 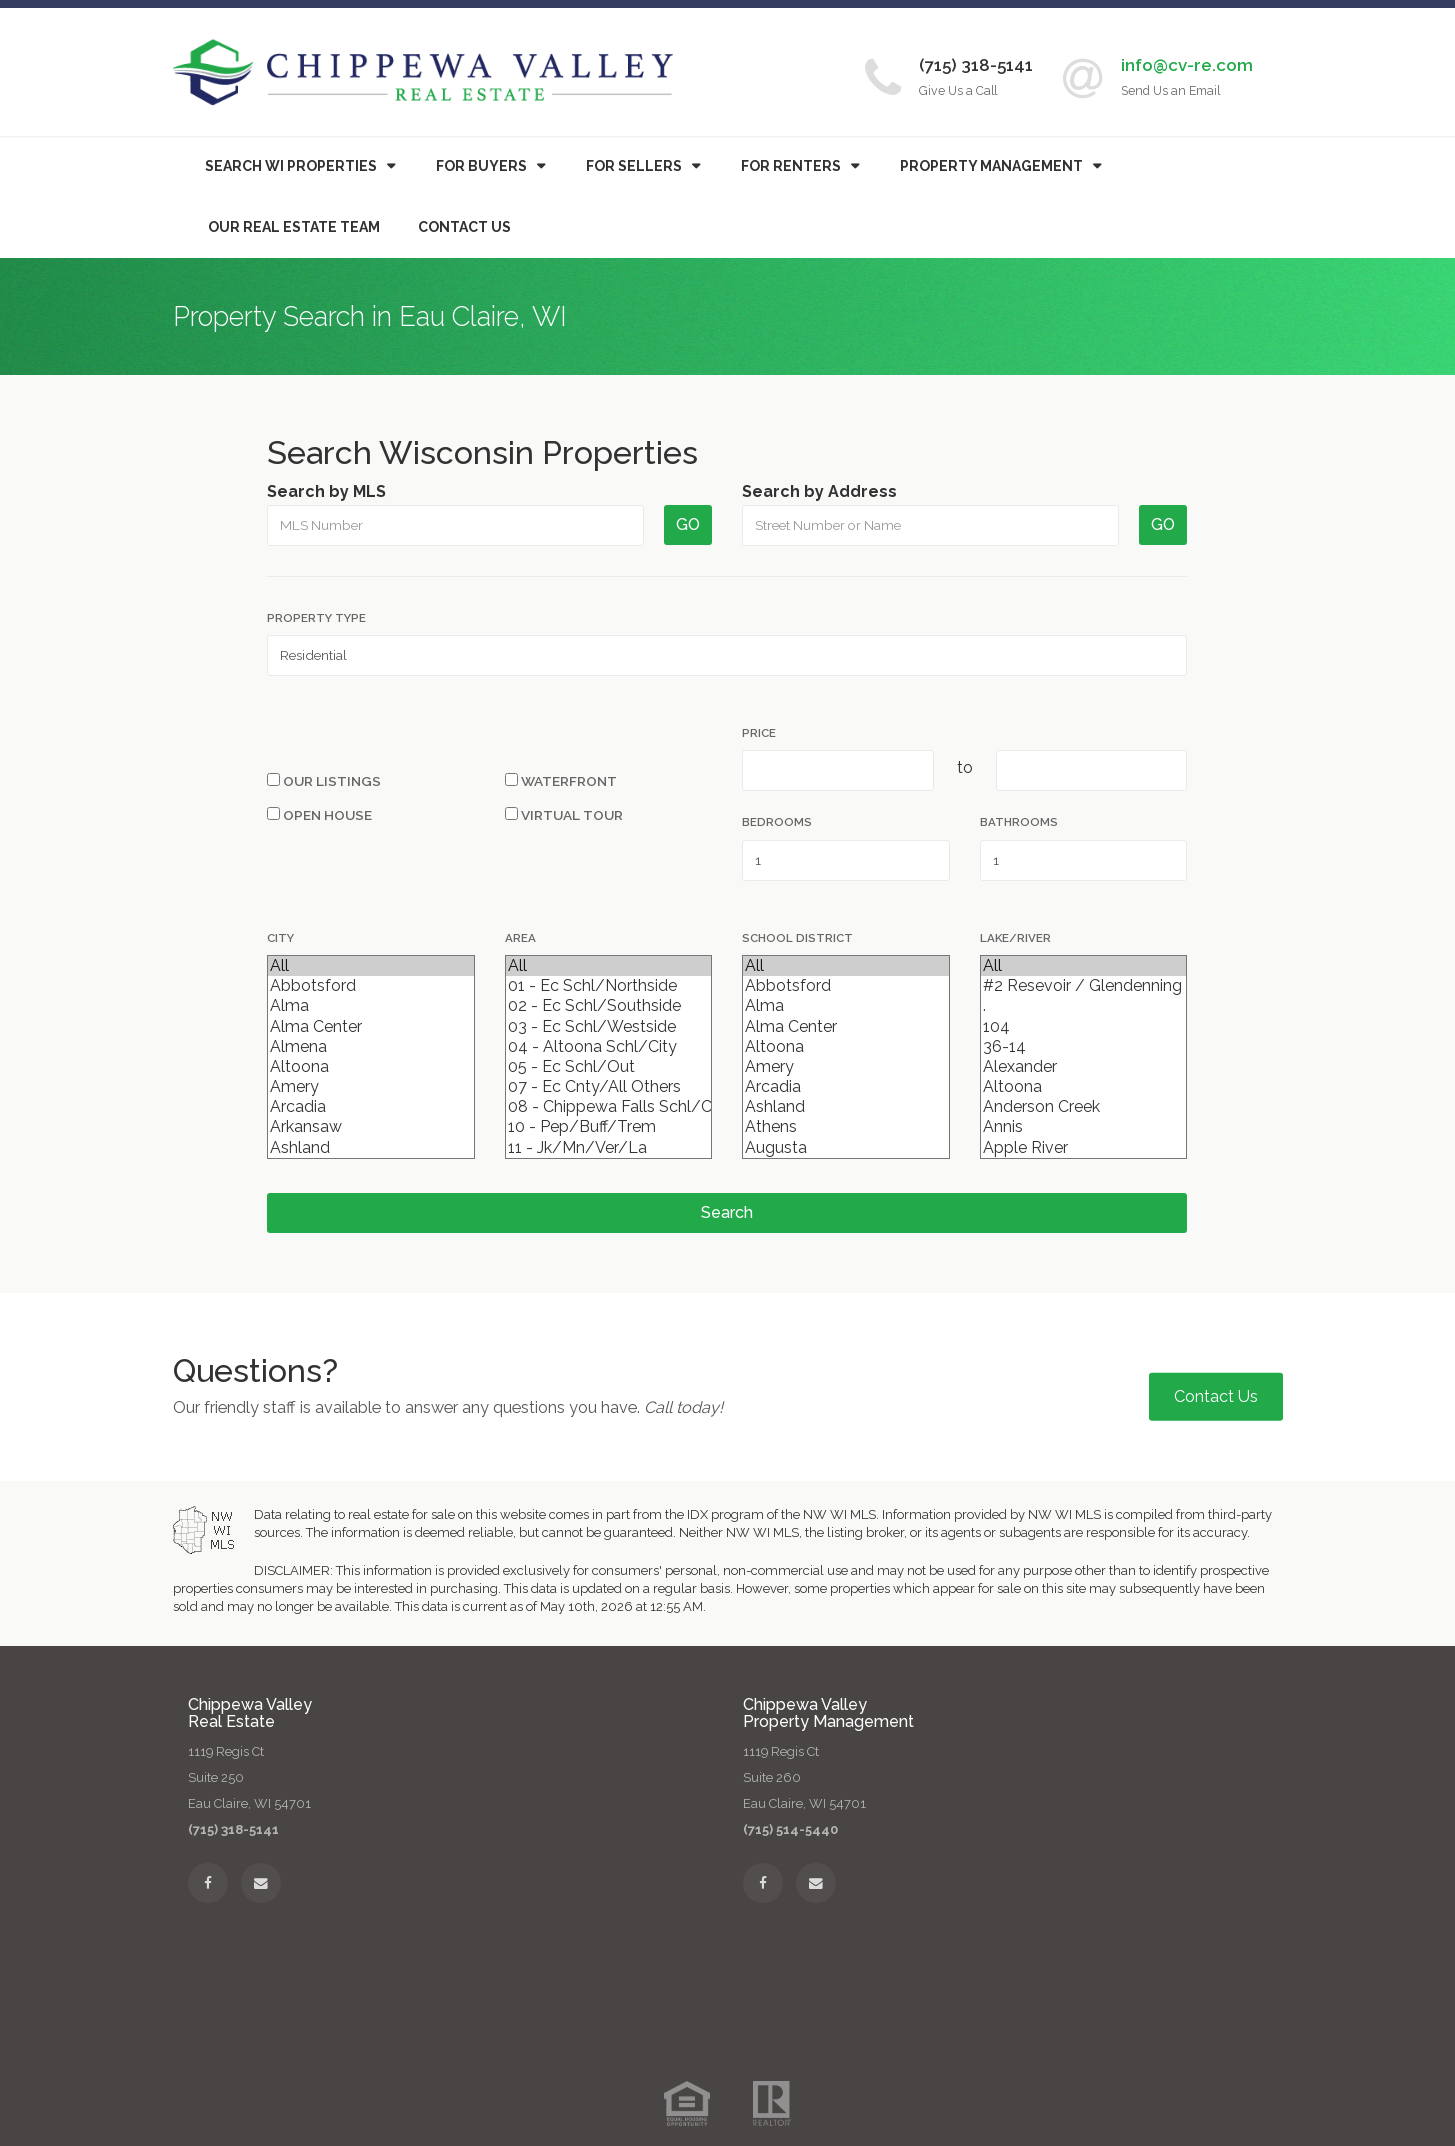 What do you see at coordinates (797, 938) in the screenshot?
I see `School District` at bounding box center [797, 938].